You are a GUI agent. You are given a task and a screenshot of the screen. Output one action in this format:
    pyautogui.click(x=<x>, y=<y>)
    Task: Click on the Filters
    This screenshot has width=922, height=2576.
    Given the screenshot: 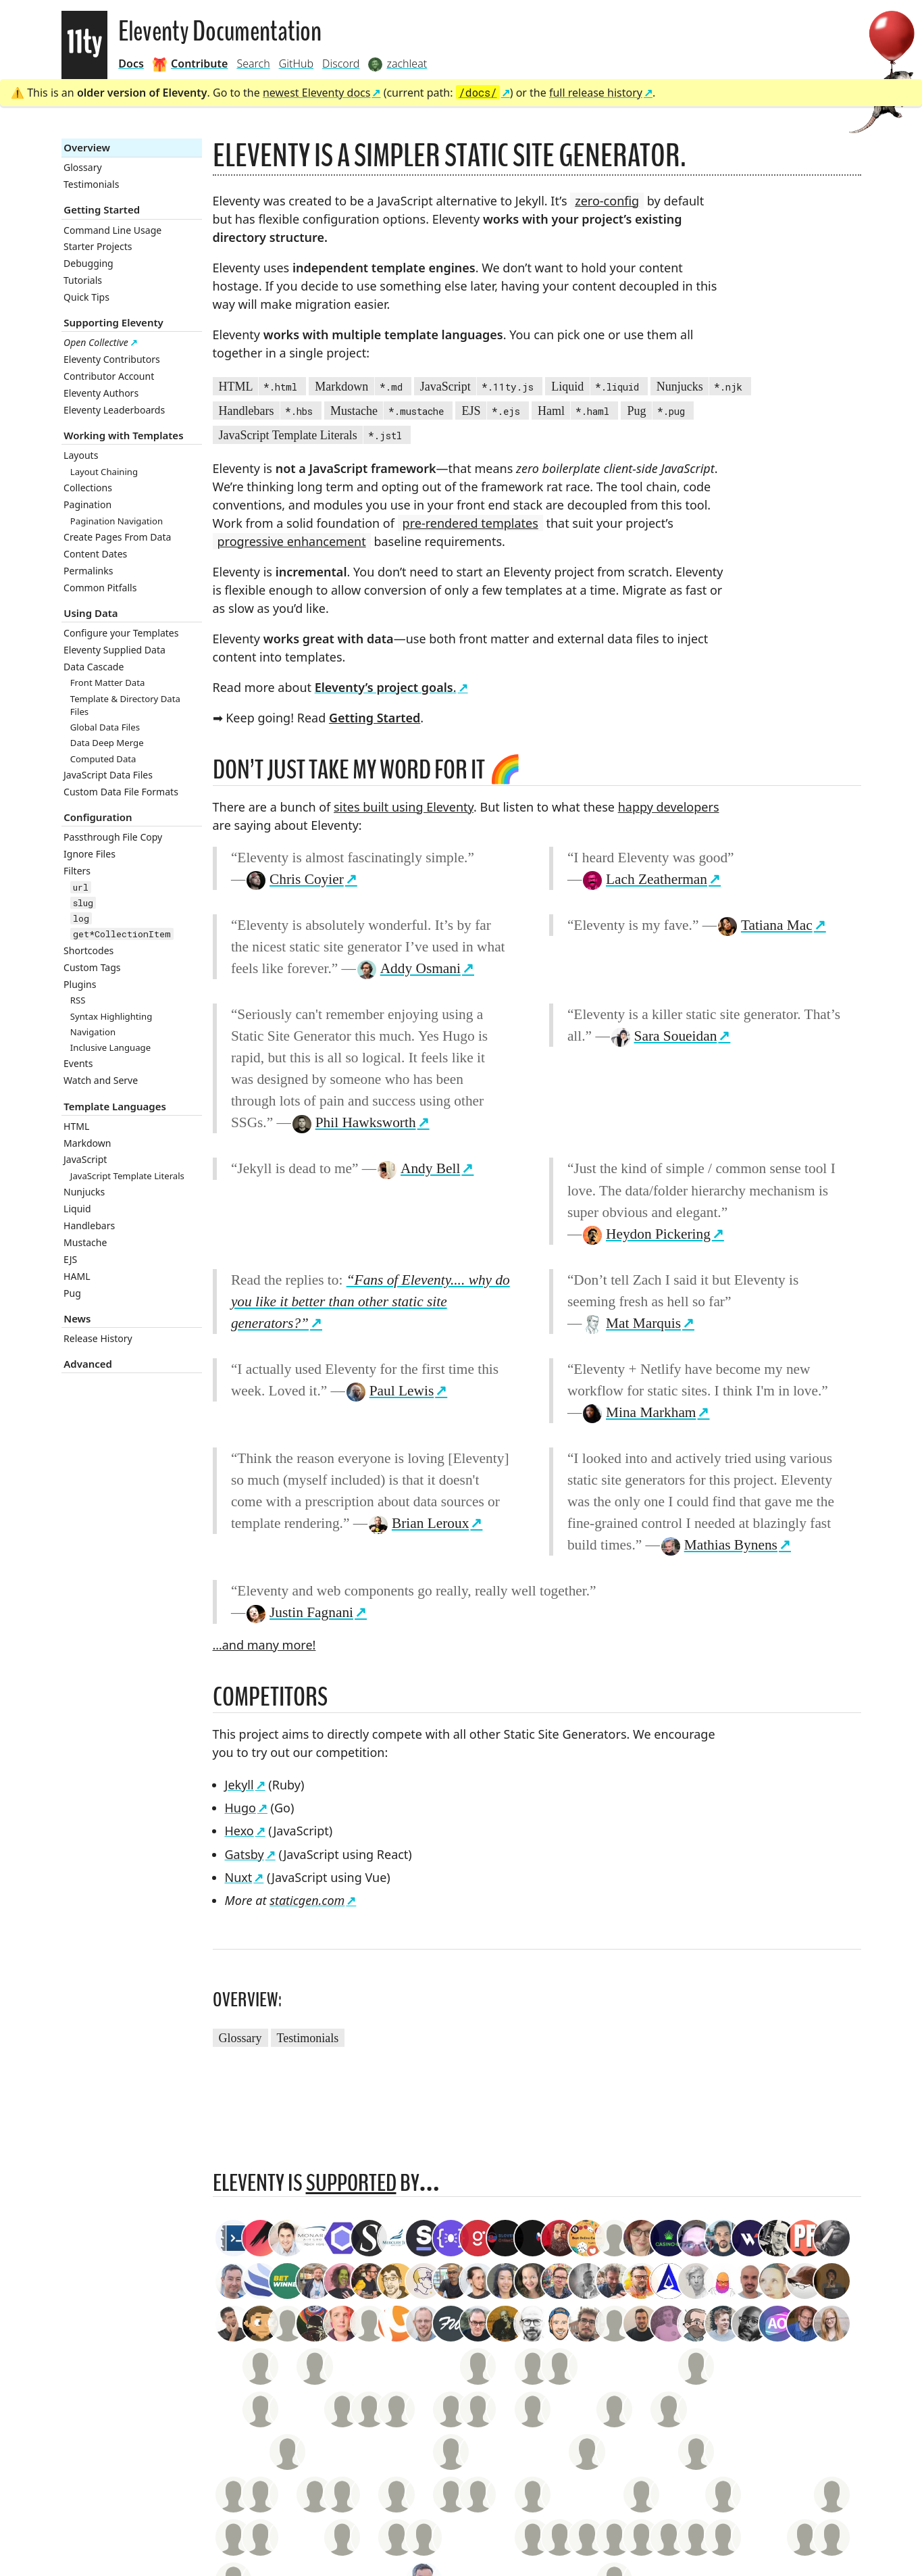 What is the action you would take?
    pyautogui.click(x=77, y=870)
    